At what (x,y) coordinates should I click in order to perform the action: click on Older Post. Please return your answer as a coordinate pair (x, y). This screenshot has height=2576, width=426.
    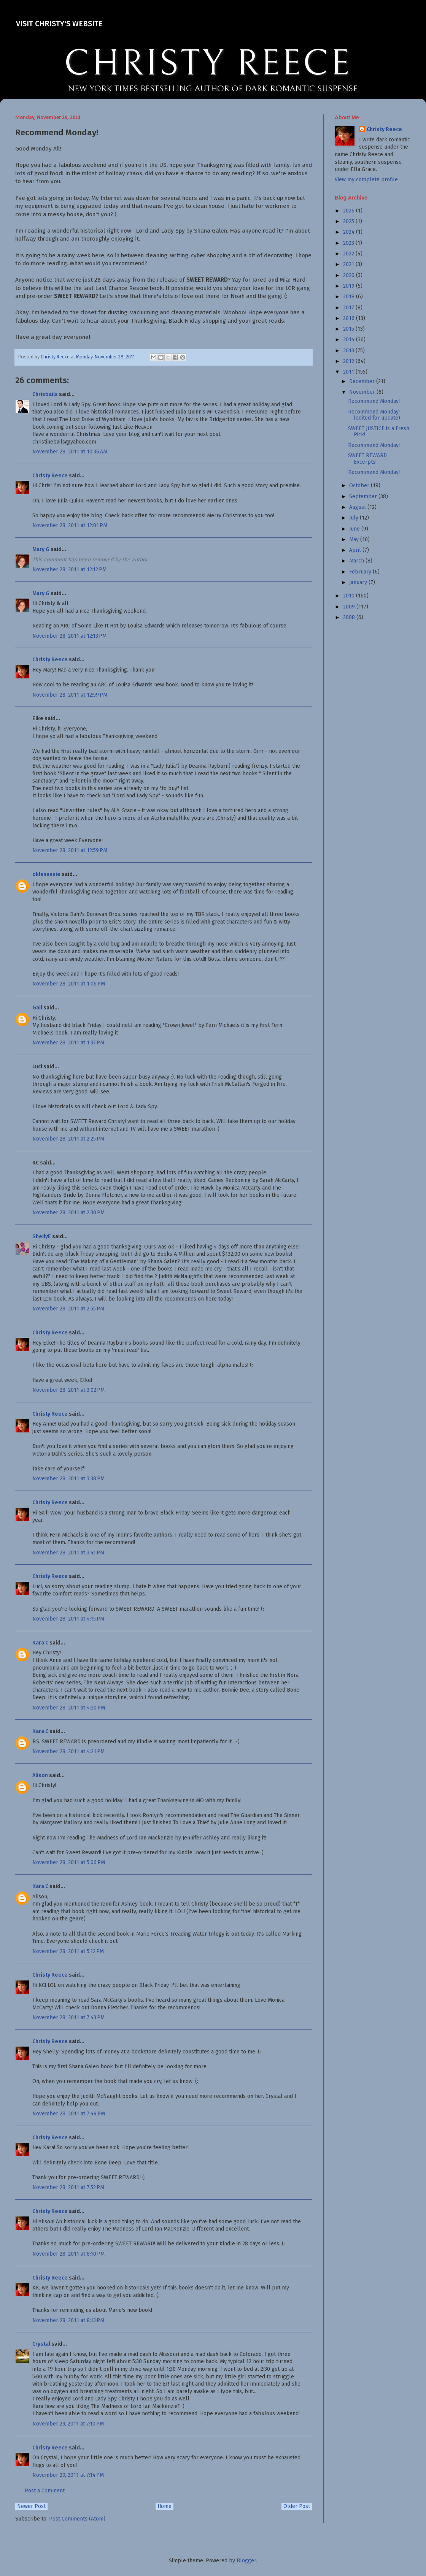
    Looking at the image, I should click on (296, 2506).